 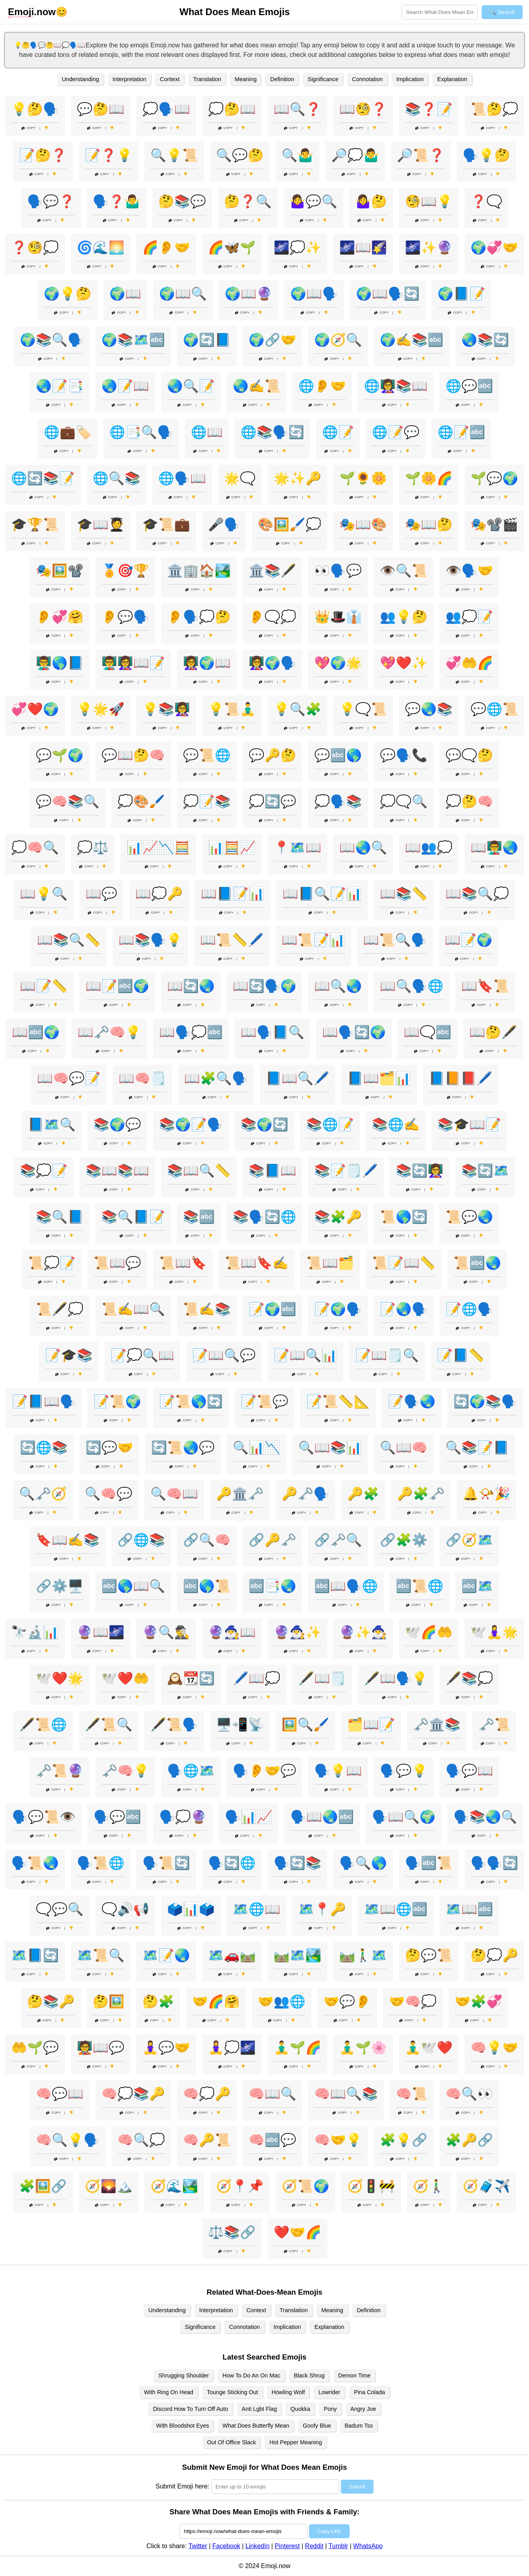 What do you see at coordinates (494, 524) in the screenshot?
I see `🎭📽️🎬` at bounding box center [494, 524].